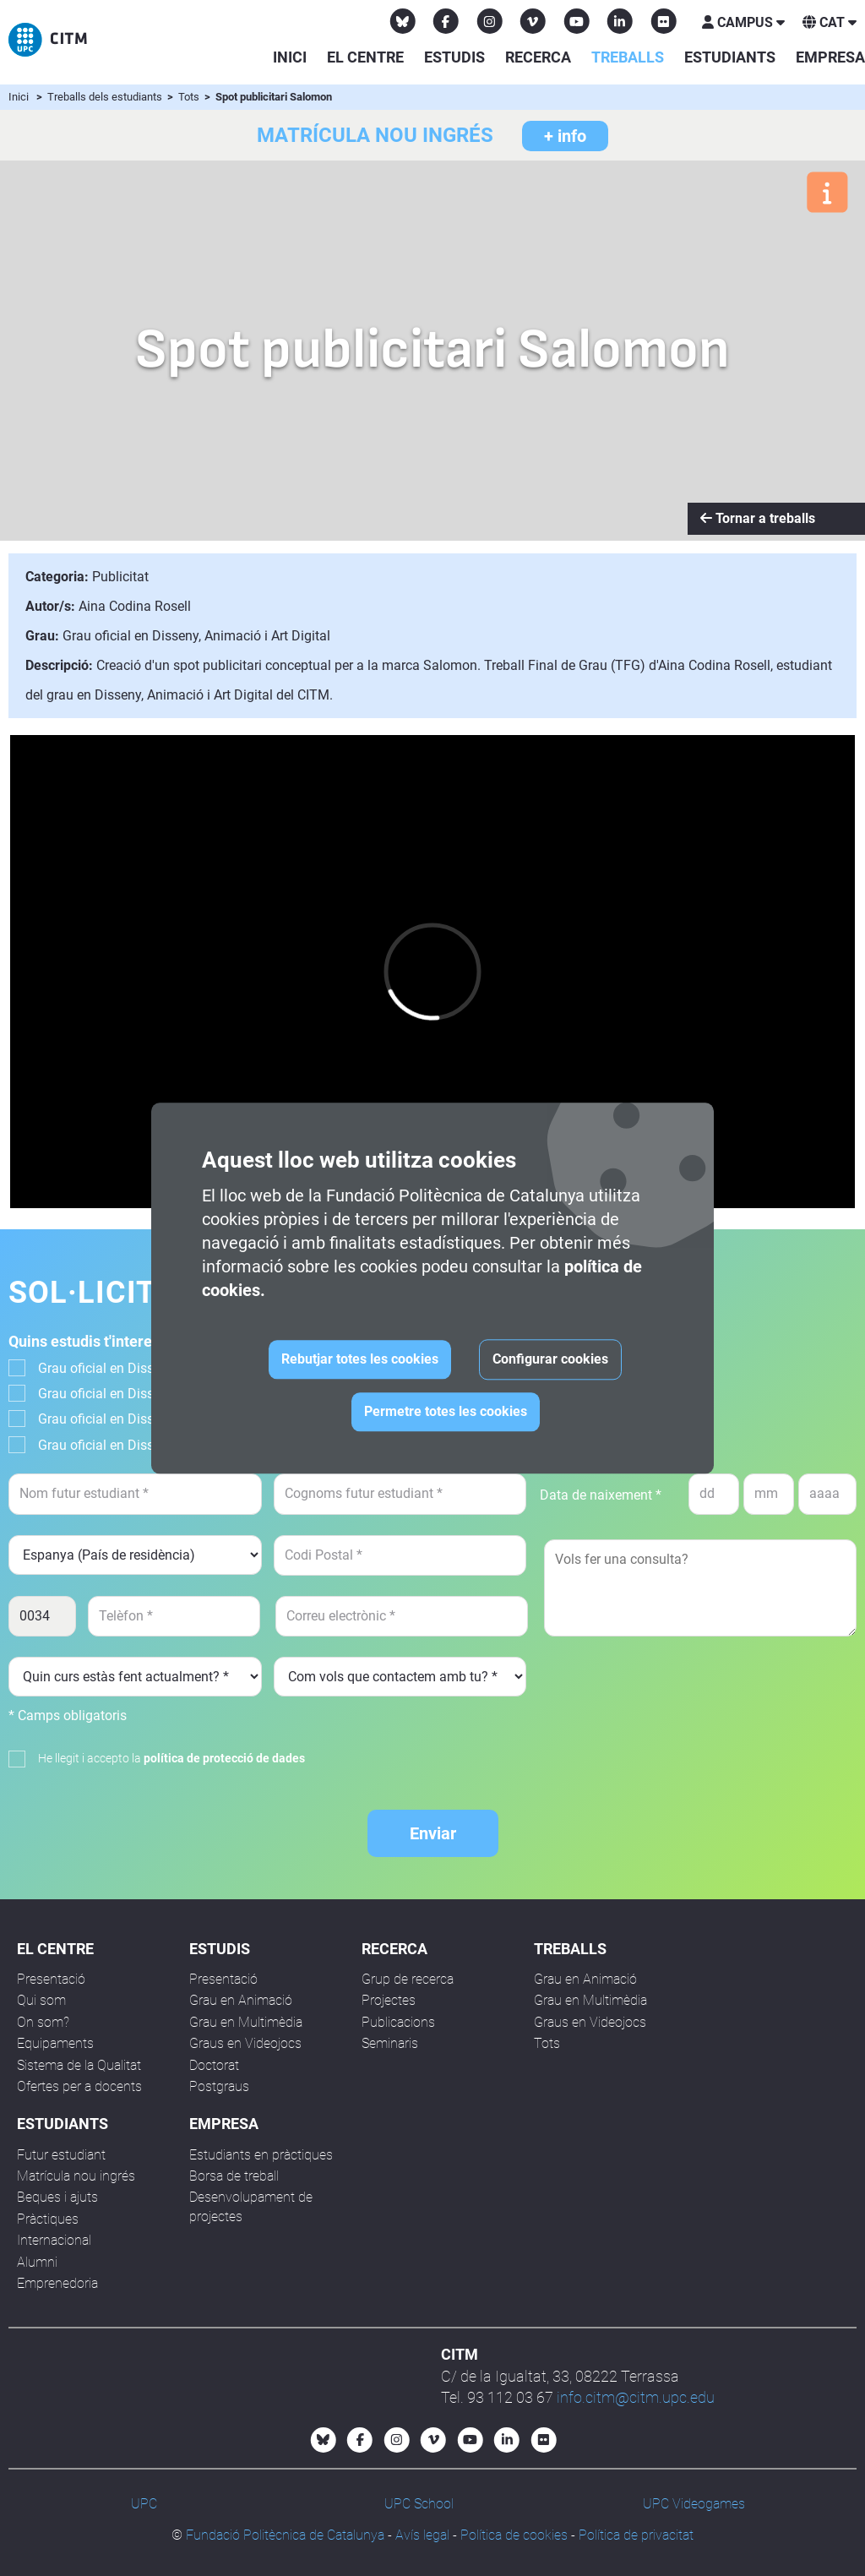  Describe the element at coordinates (54, 2240) in the screenshot. I see `Internacional` at that location.